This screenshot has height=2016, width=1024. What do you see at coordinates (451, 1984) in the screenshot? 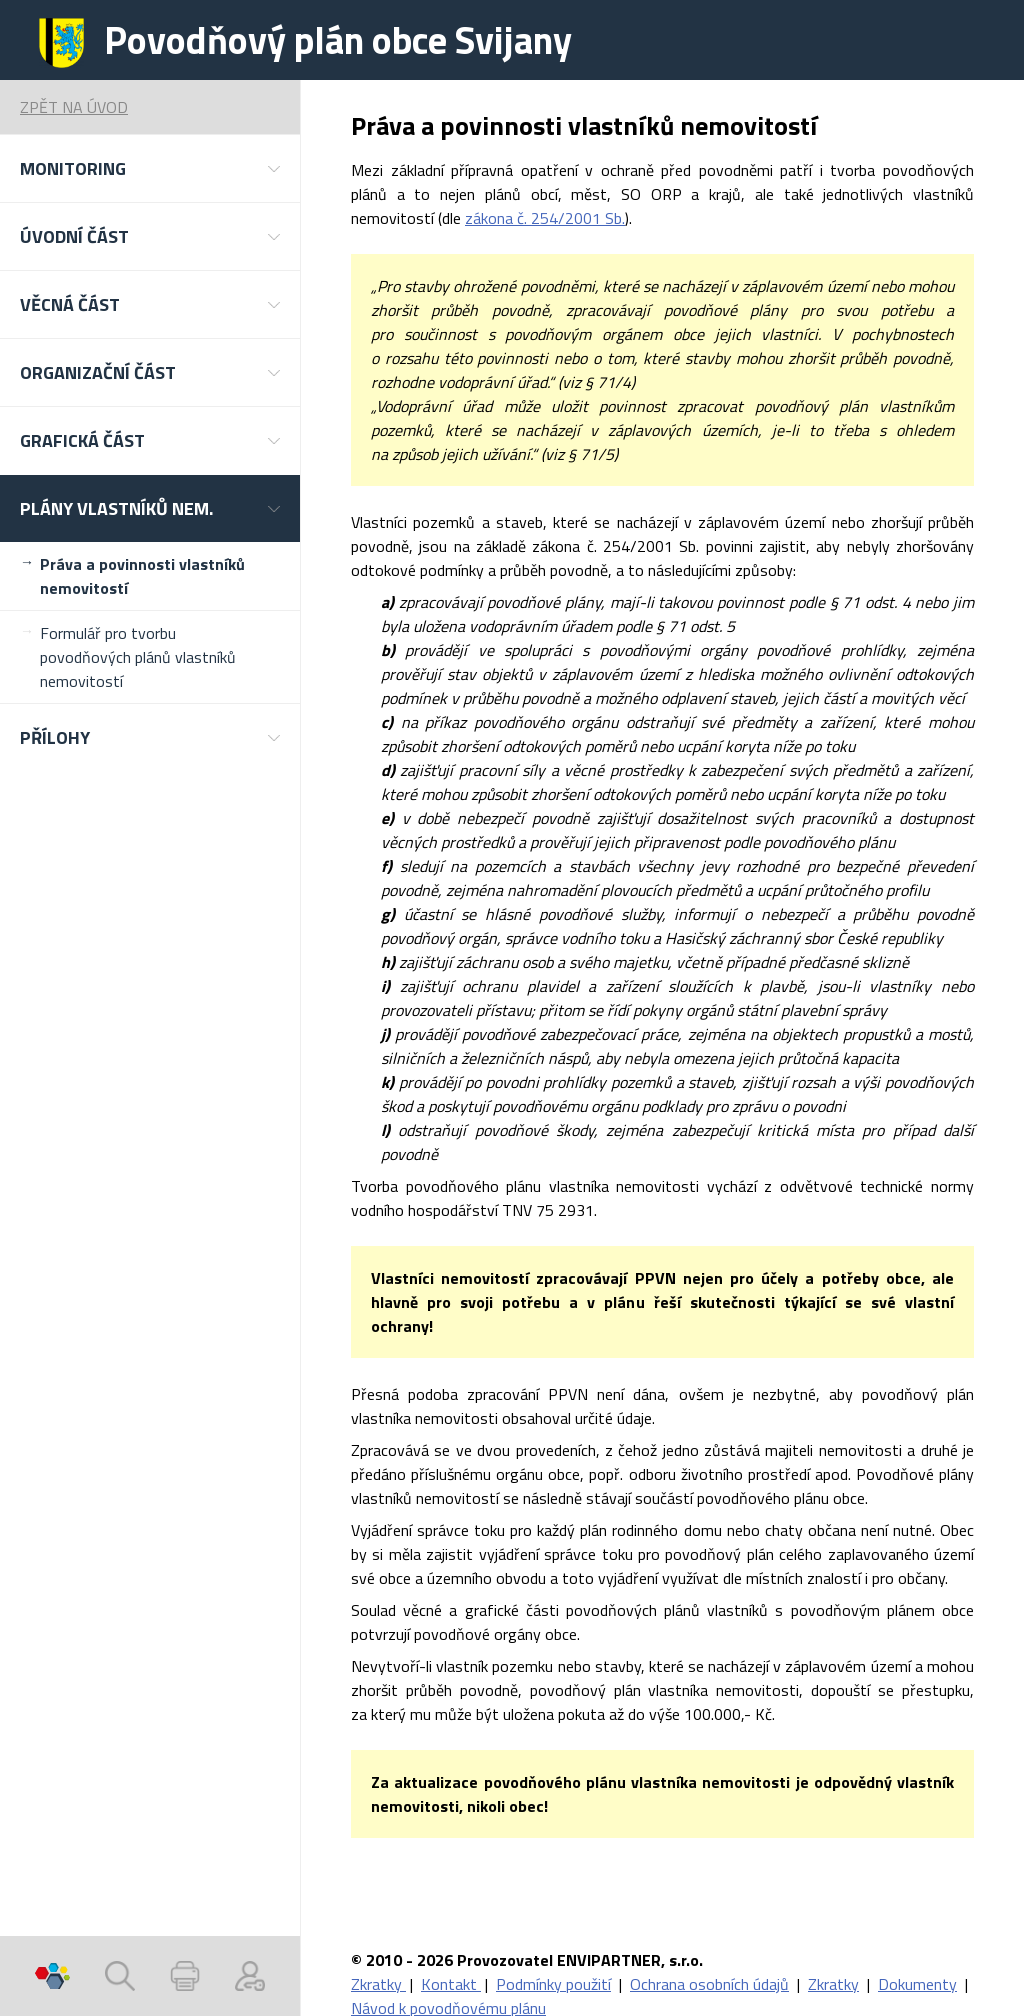
I see `Kontakt` at bounding box center [451, 1984].